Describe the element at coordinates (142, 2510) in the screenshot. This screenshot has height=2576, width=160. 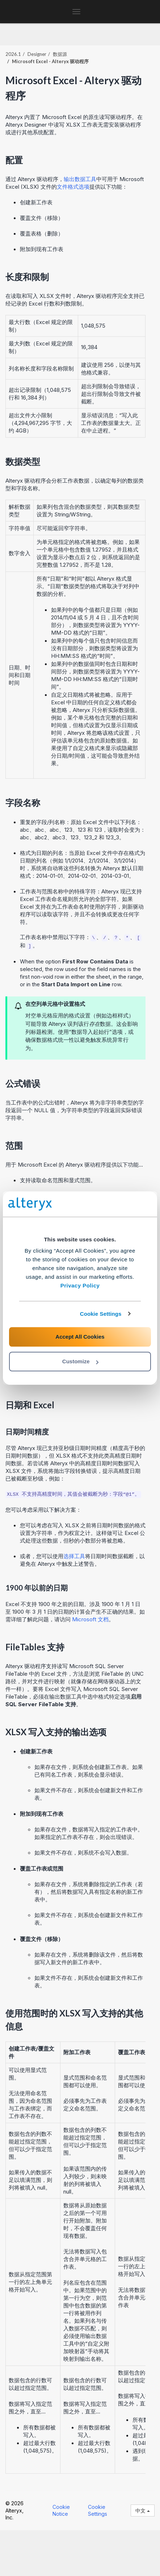
I see `中文` at that location.